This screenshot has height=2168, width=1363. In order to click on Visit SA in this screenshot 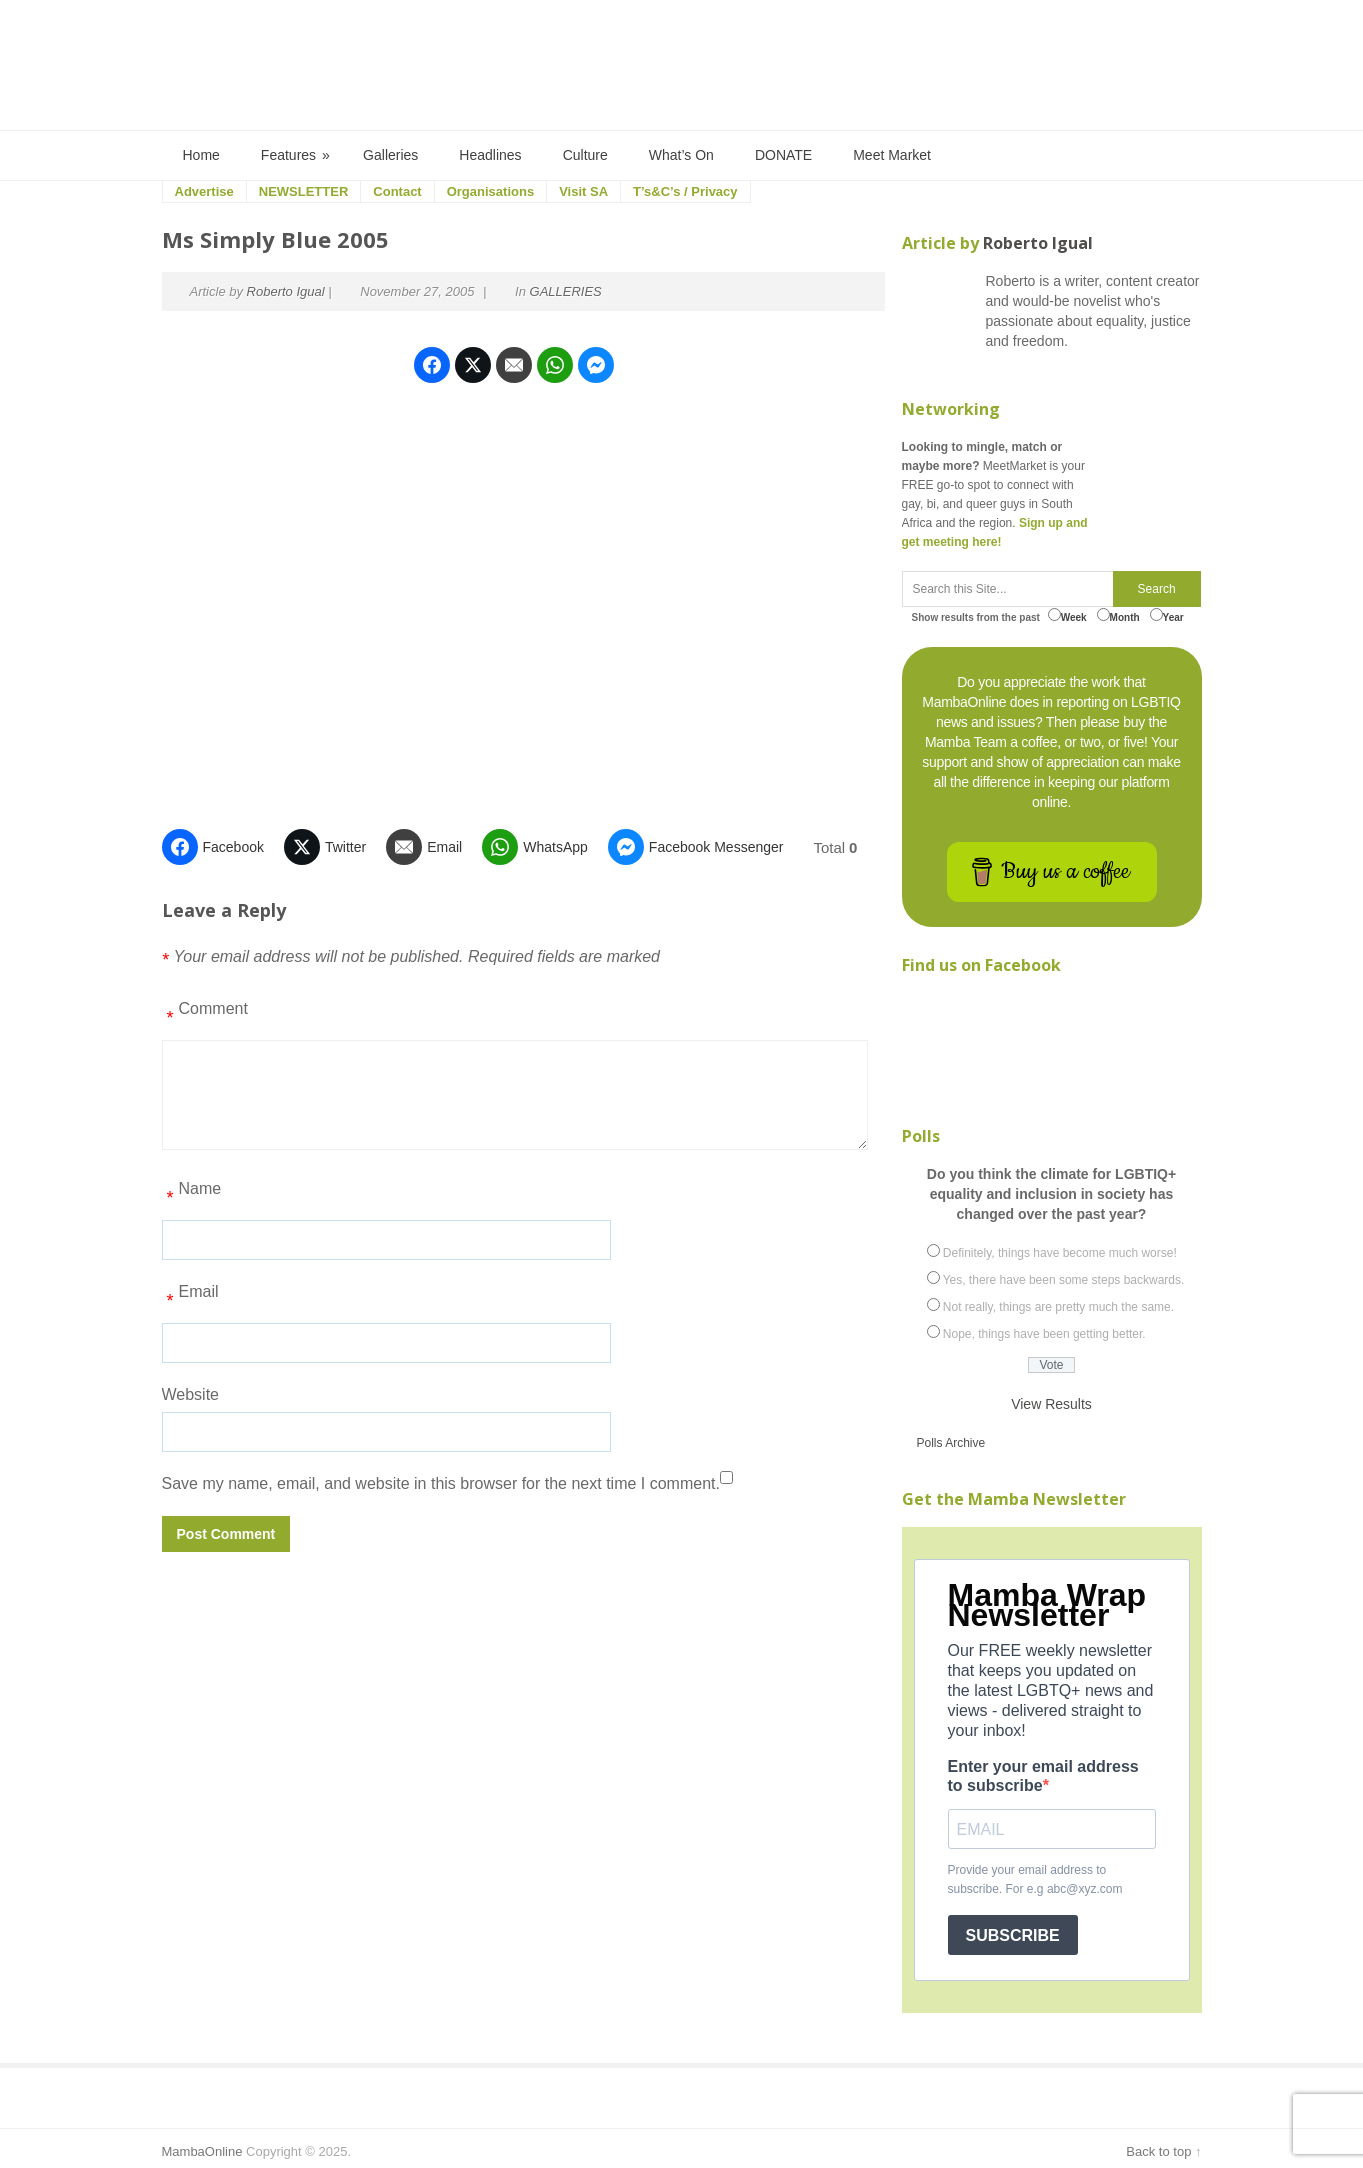, I will do `click(583, 191)`.